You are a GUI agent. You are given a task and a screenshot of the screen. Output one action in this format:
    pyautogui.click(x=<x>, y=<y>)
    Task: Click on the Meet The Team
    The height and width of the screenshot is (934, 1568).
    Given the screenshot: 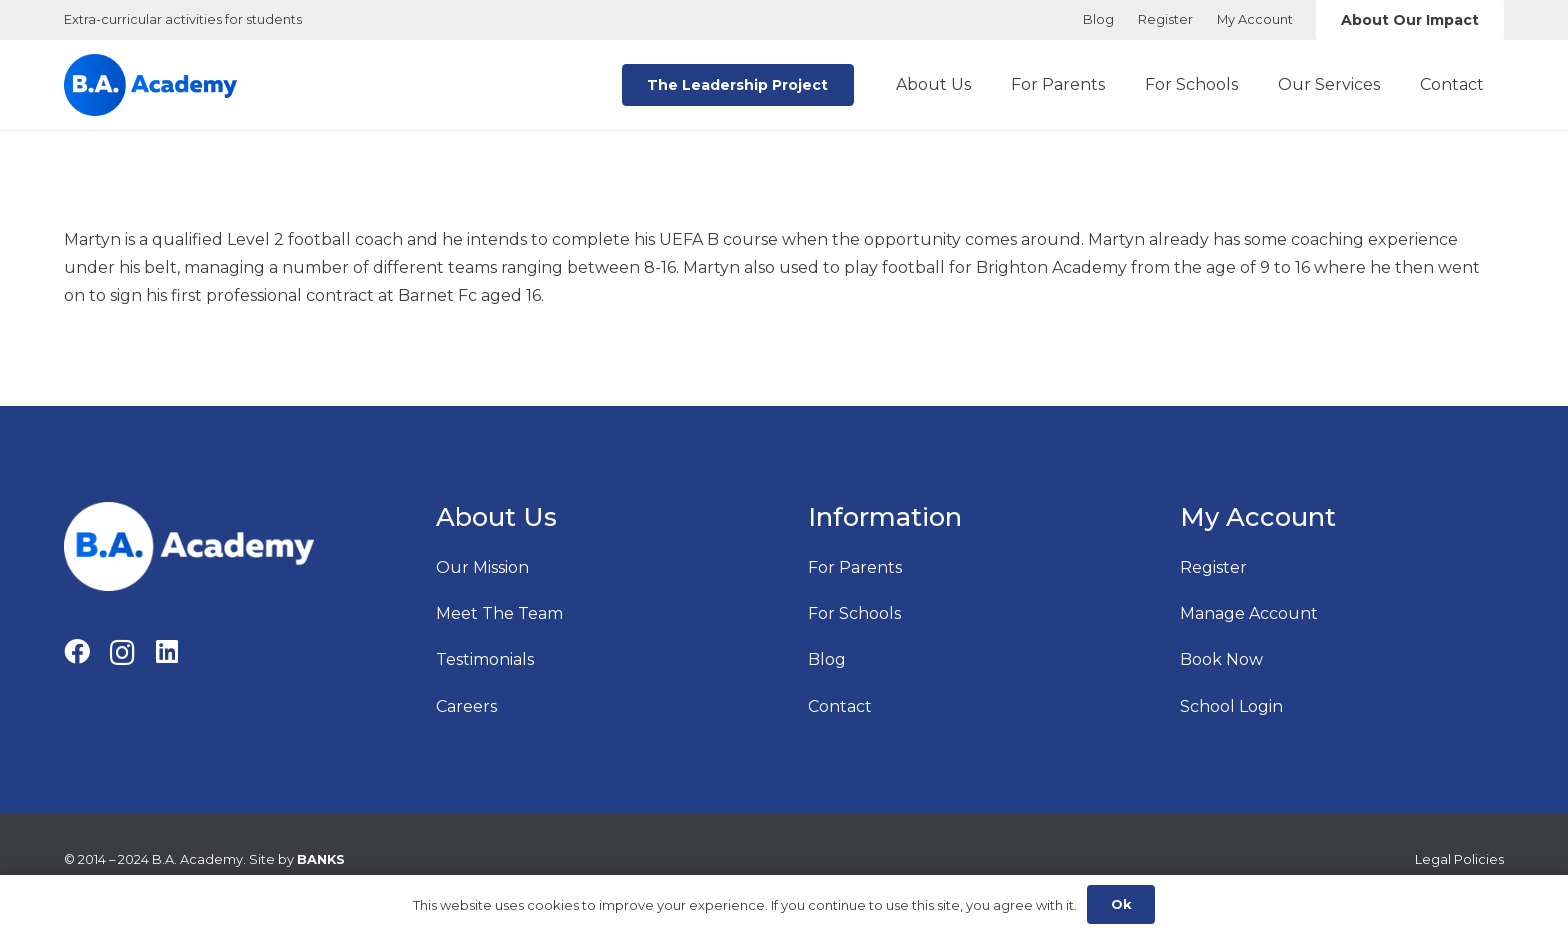 What is the action you would take?
    pyautogui.click(x=499, y=613)
    